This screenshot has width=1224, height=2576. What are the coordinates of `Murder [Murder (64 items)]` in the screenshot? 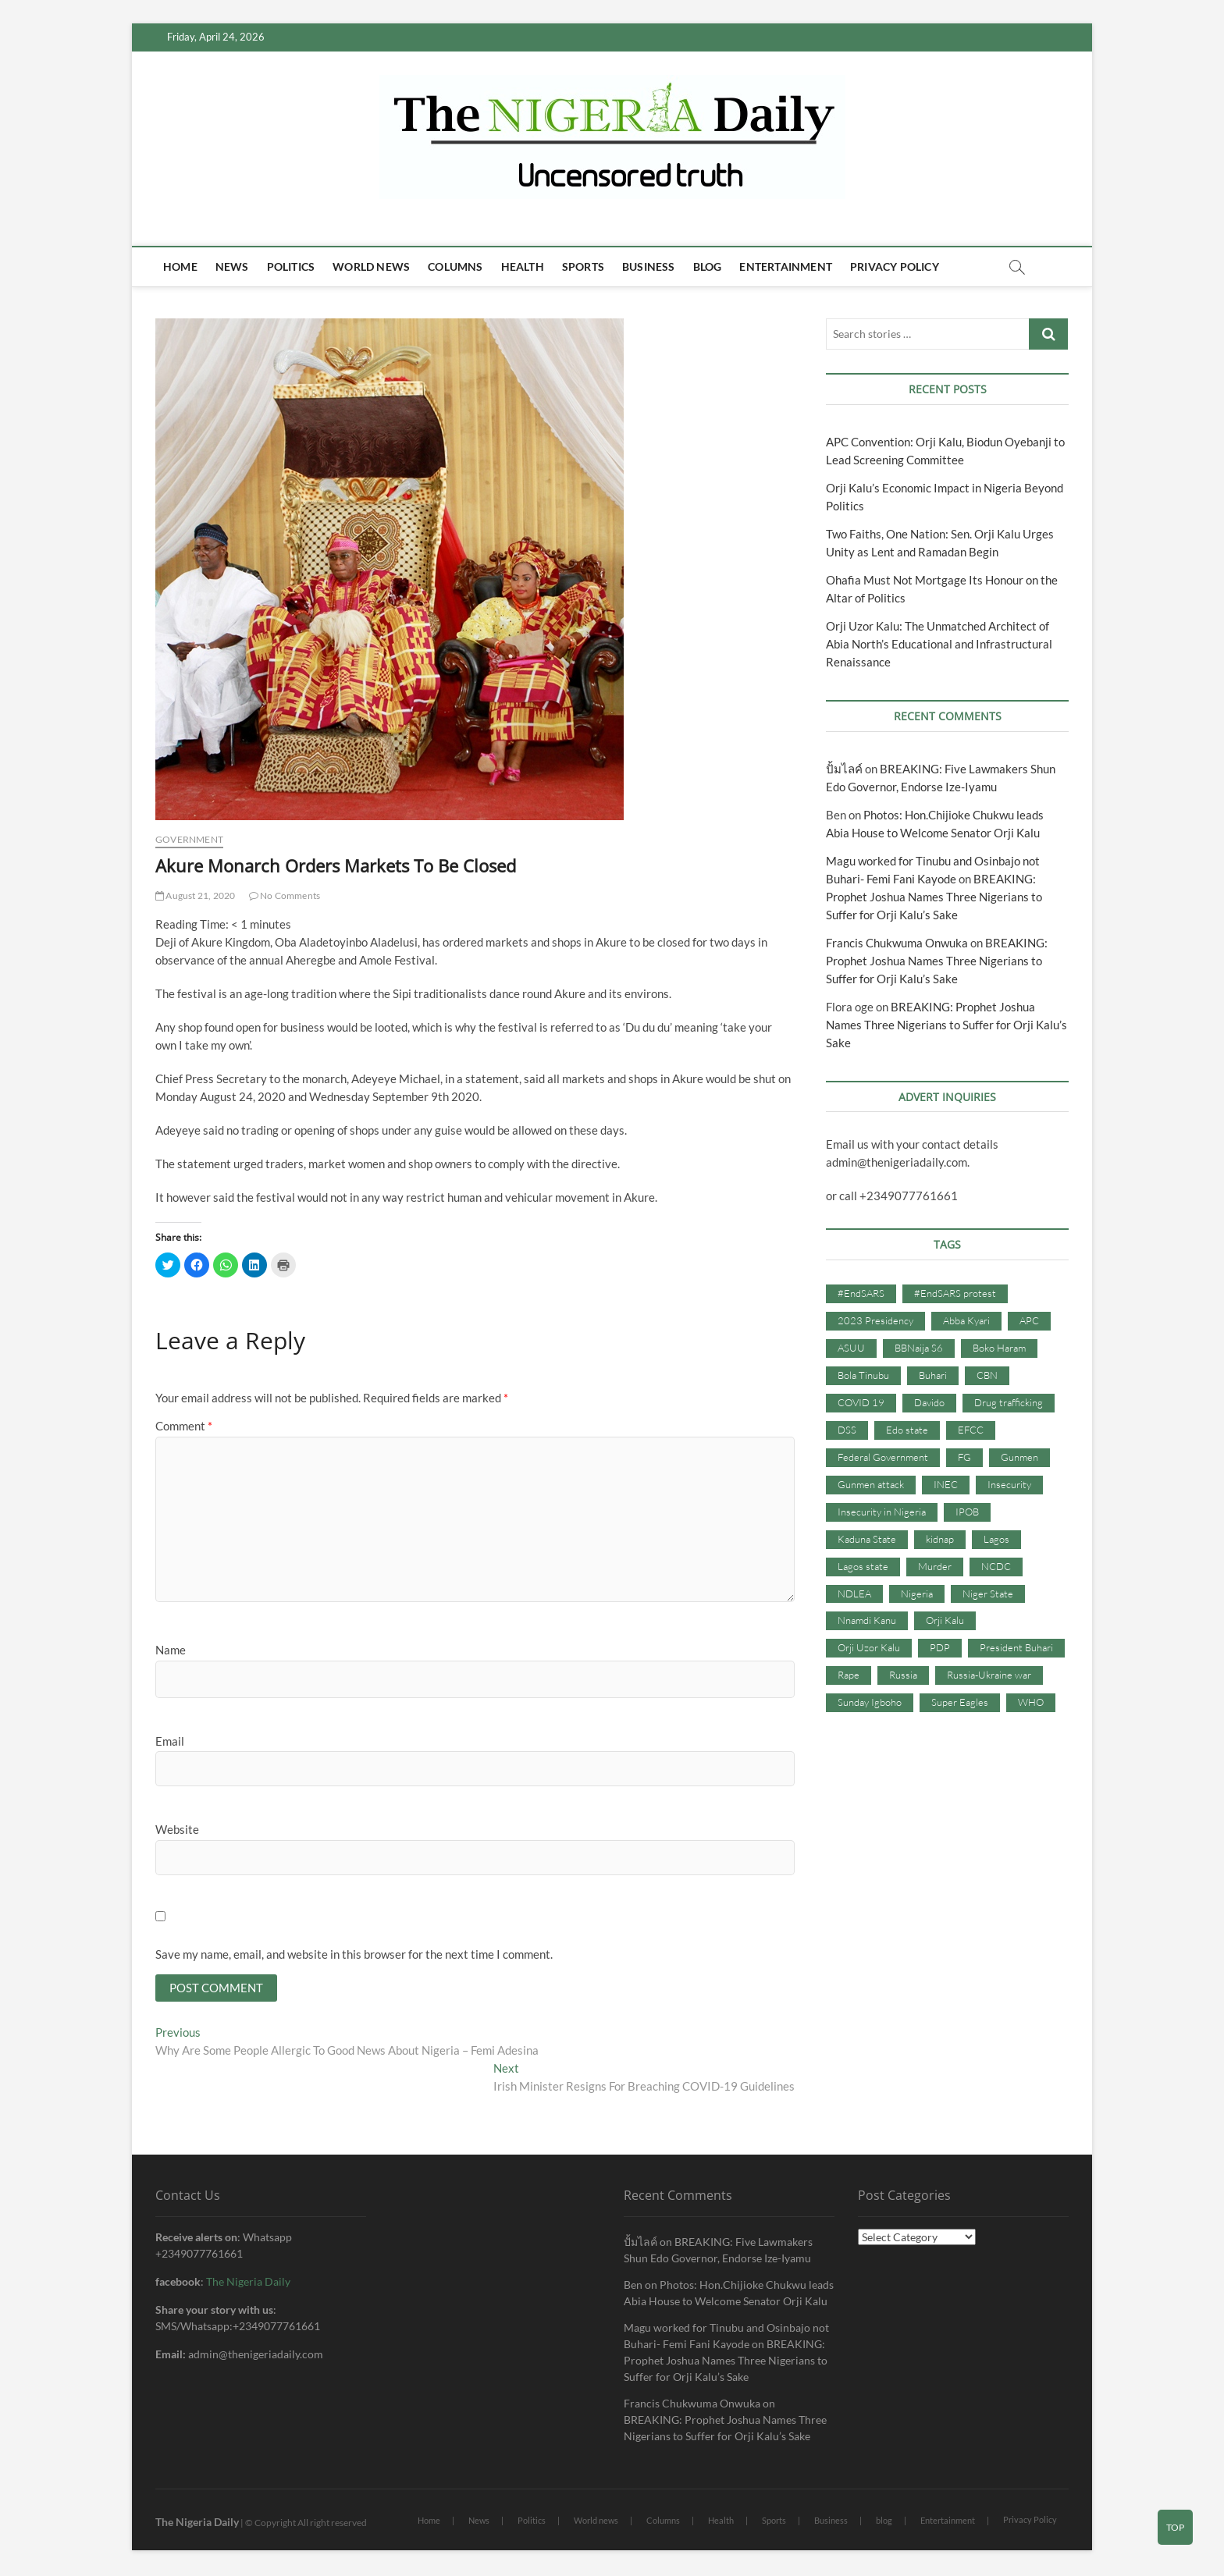 It's located at (935, 1566).